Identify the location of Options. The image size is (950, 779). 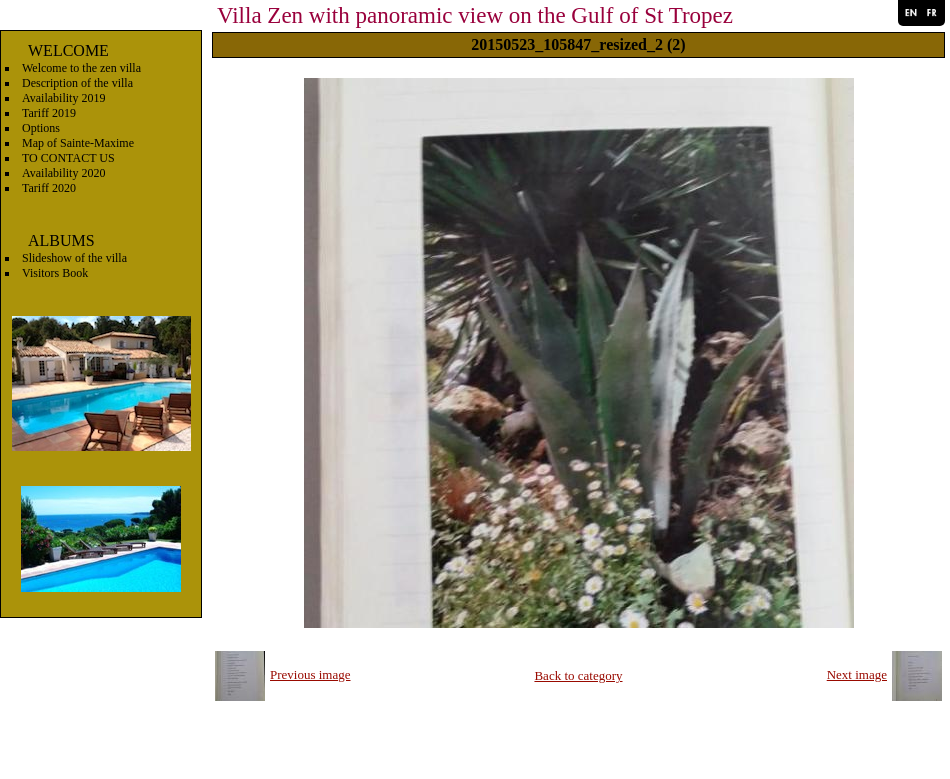
(41, 128).